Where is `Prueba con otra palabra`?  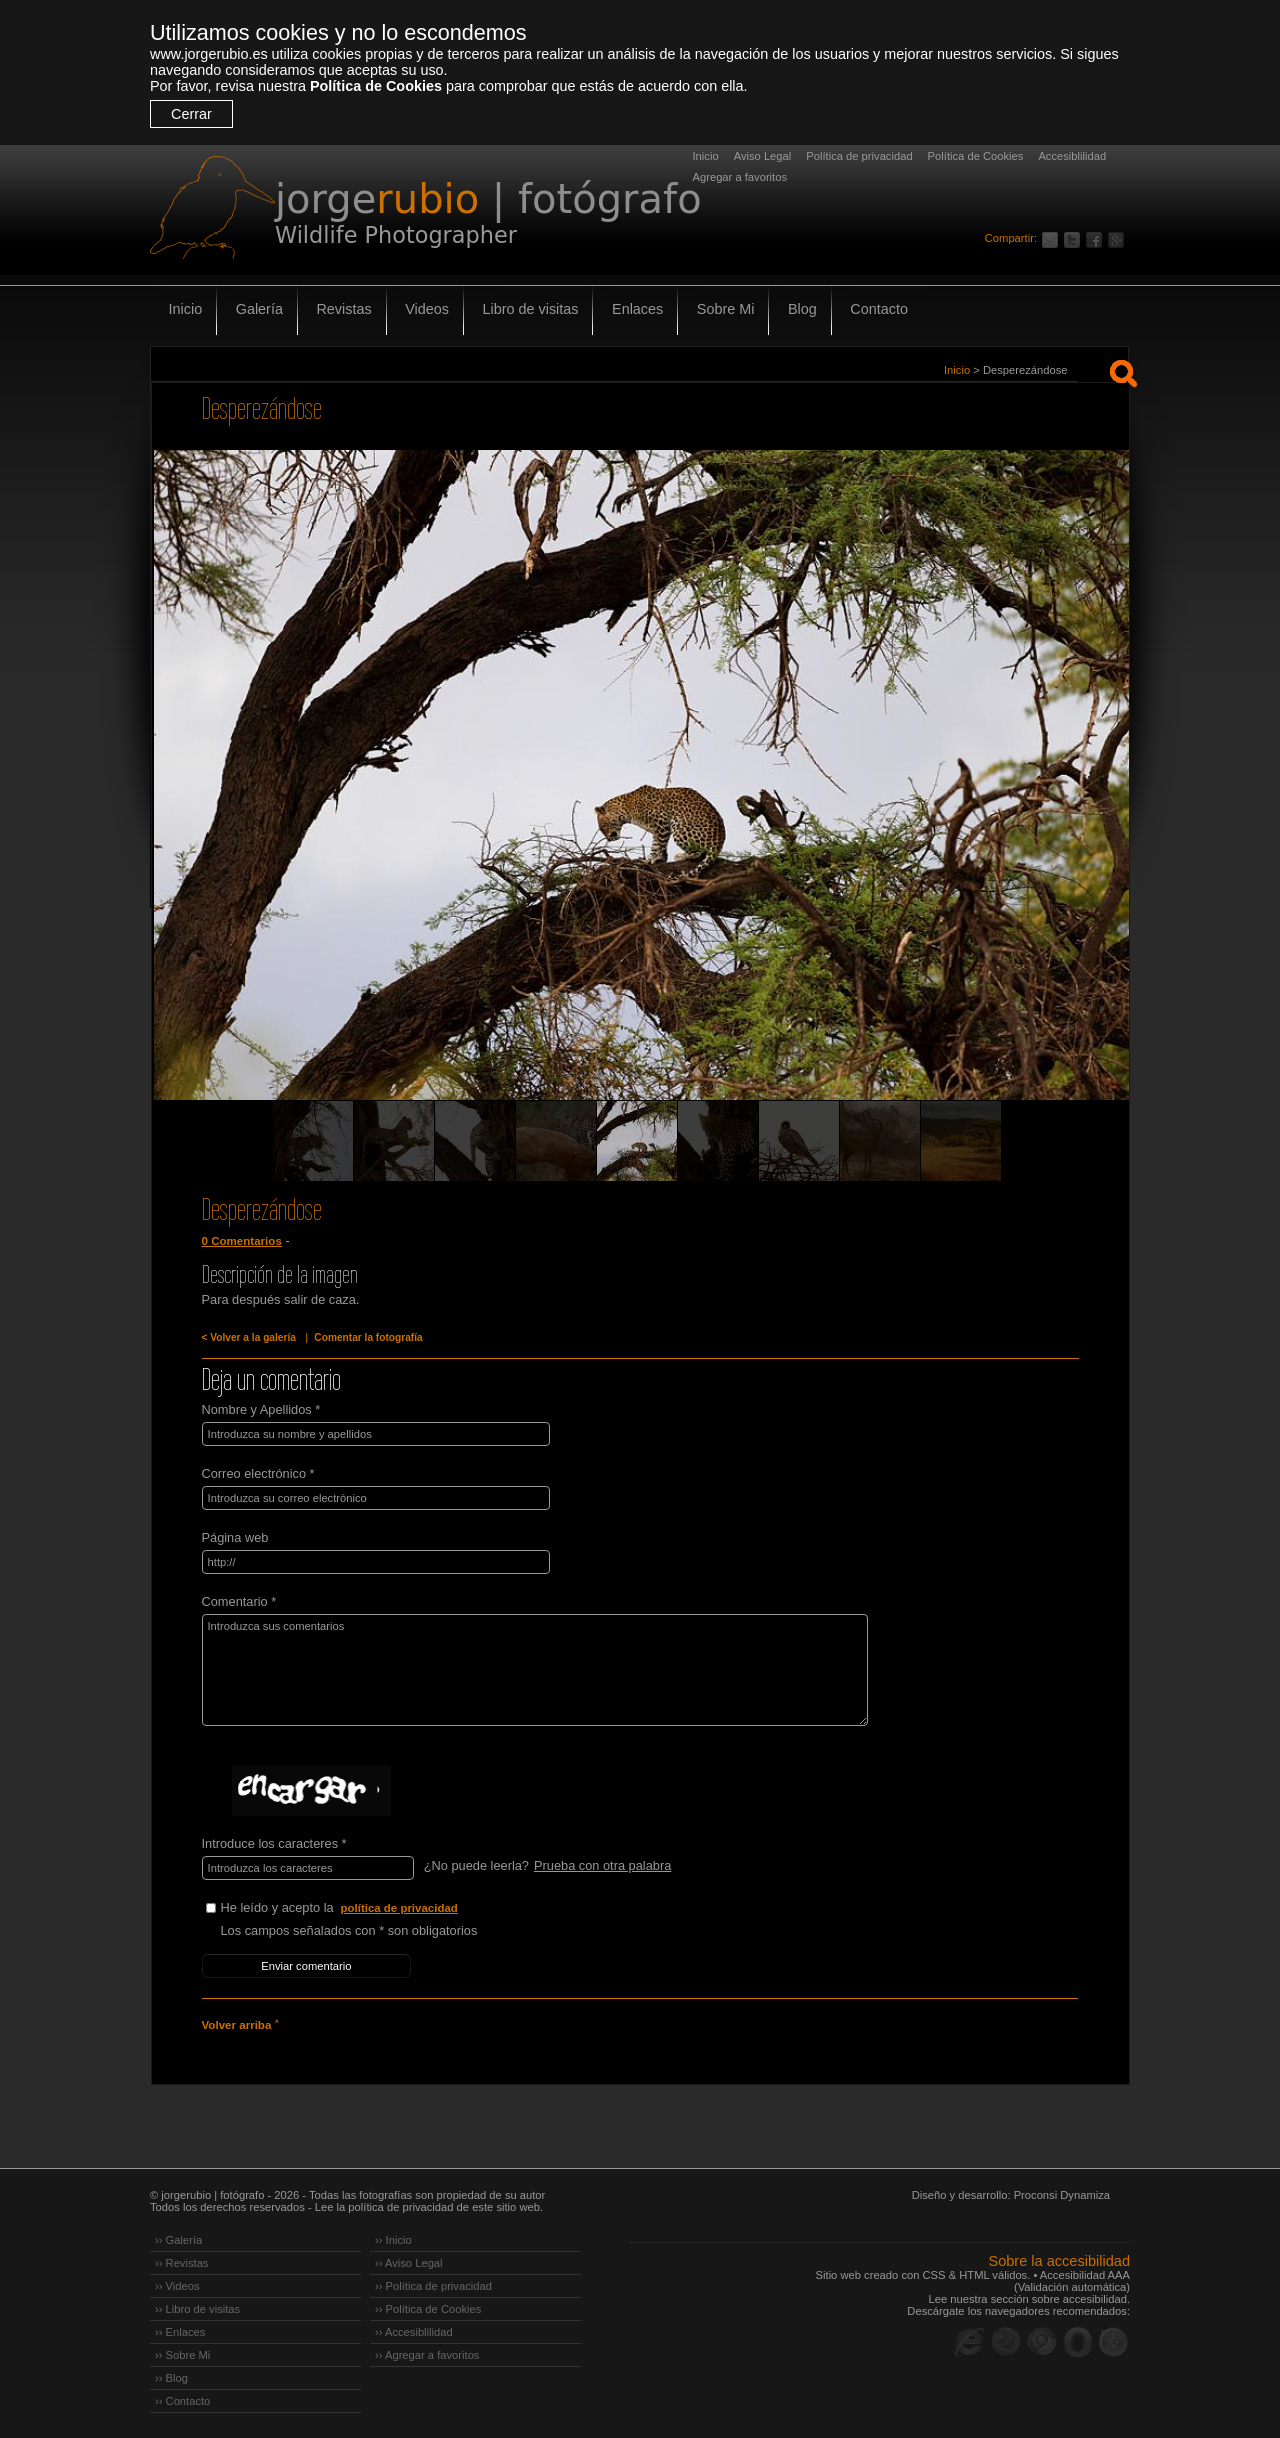
Prueba con otra palabra is located at coordinates (602, 1865).